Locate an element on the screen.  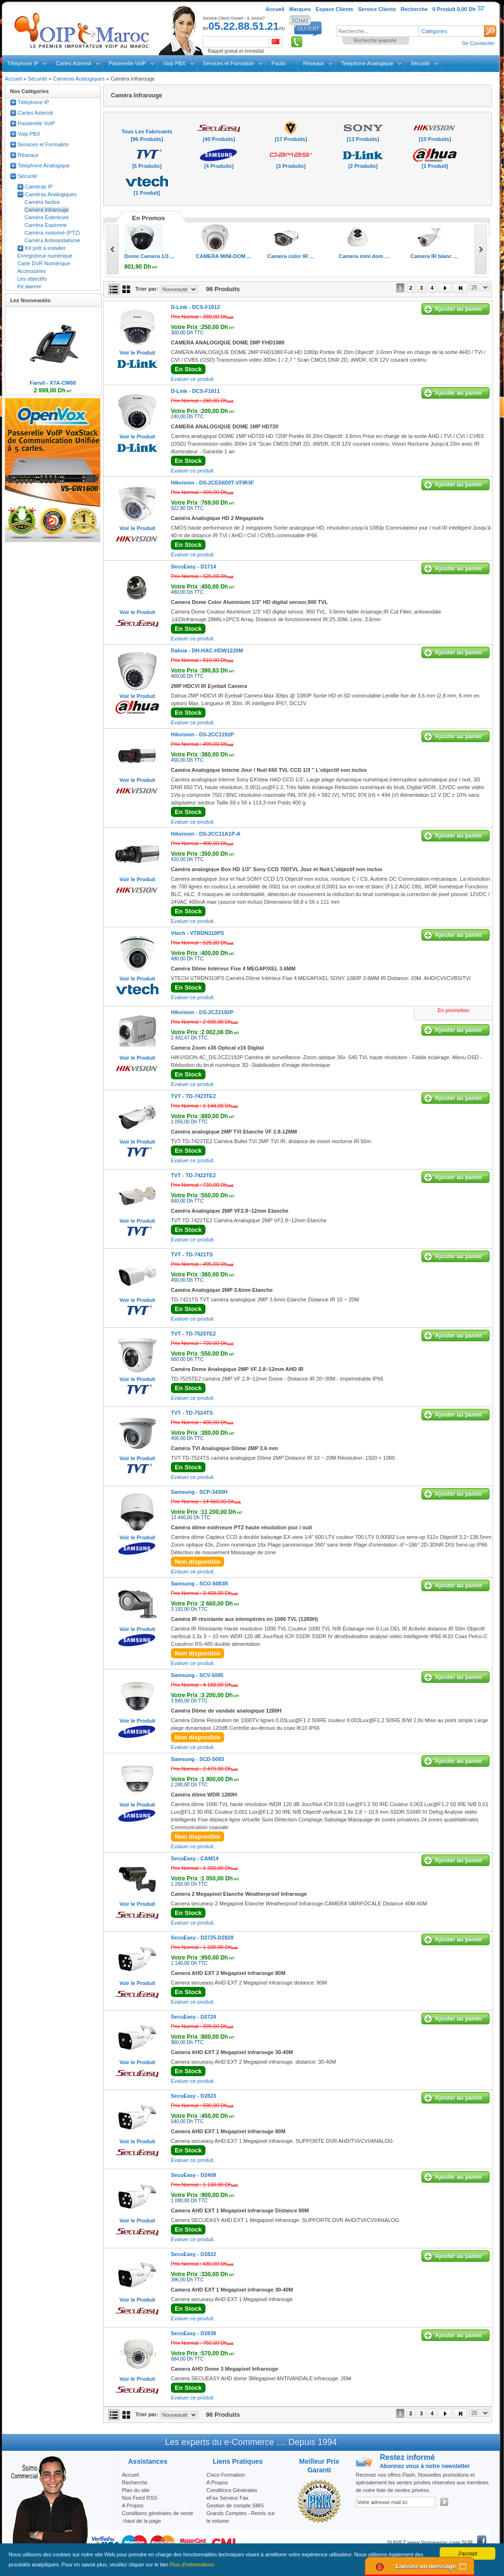
Samsung - is located at coordinates (199, 1492).